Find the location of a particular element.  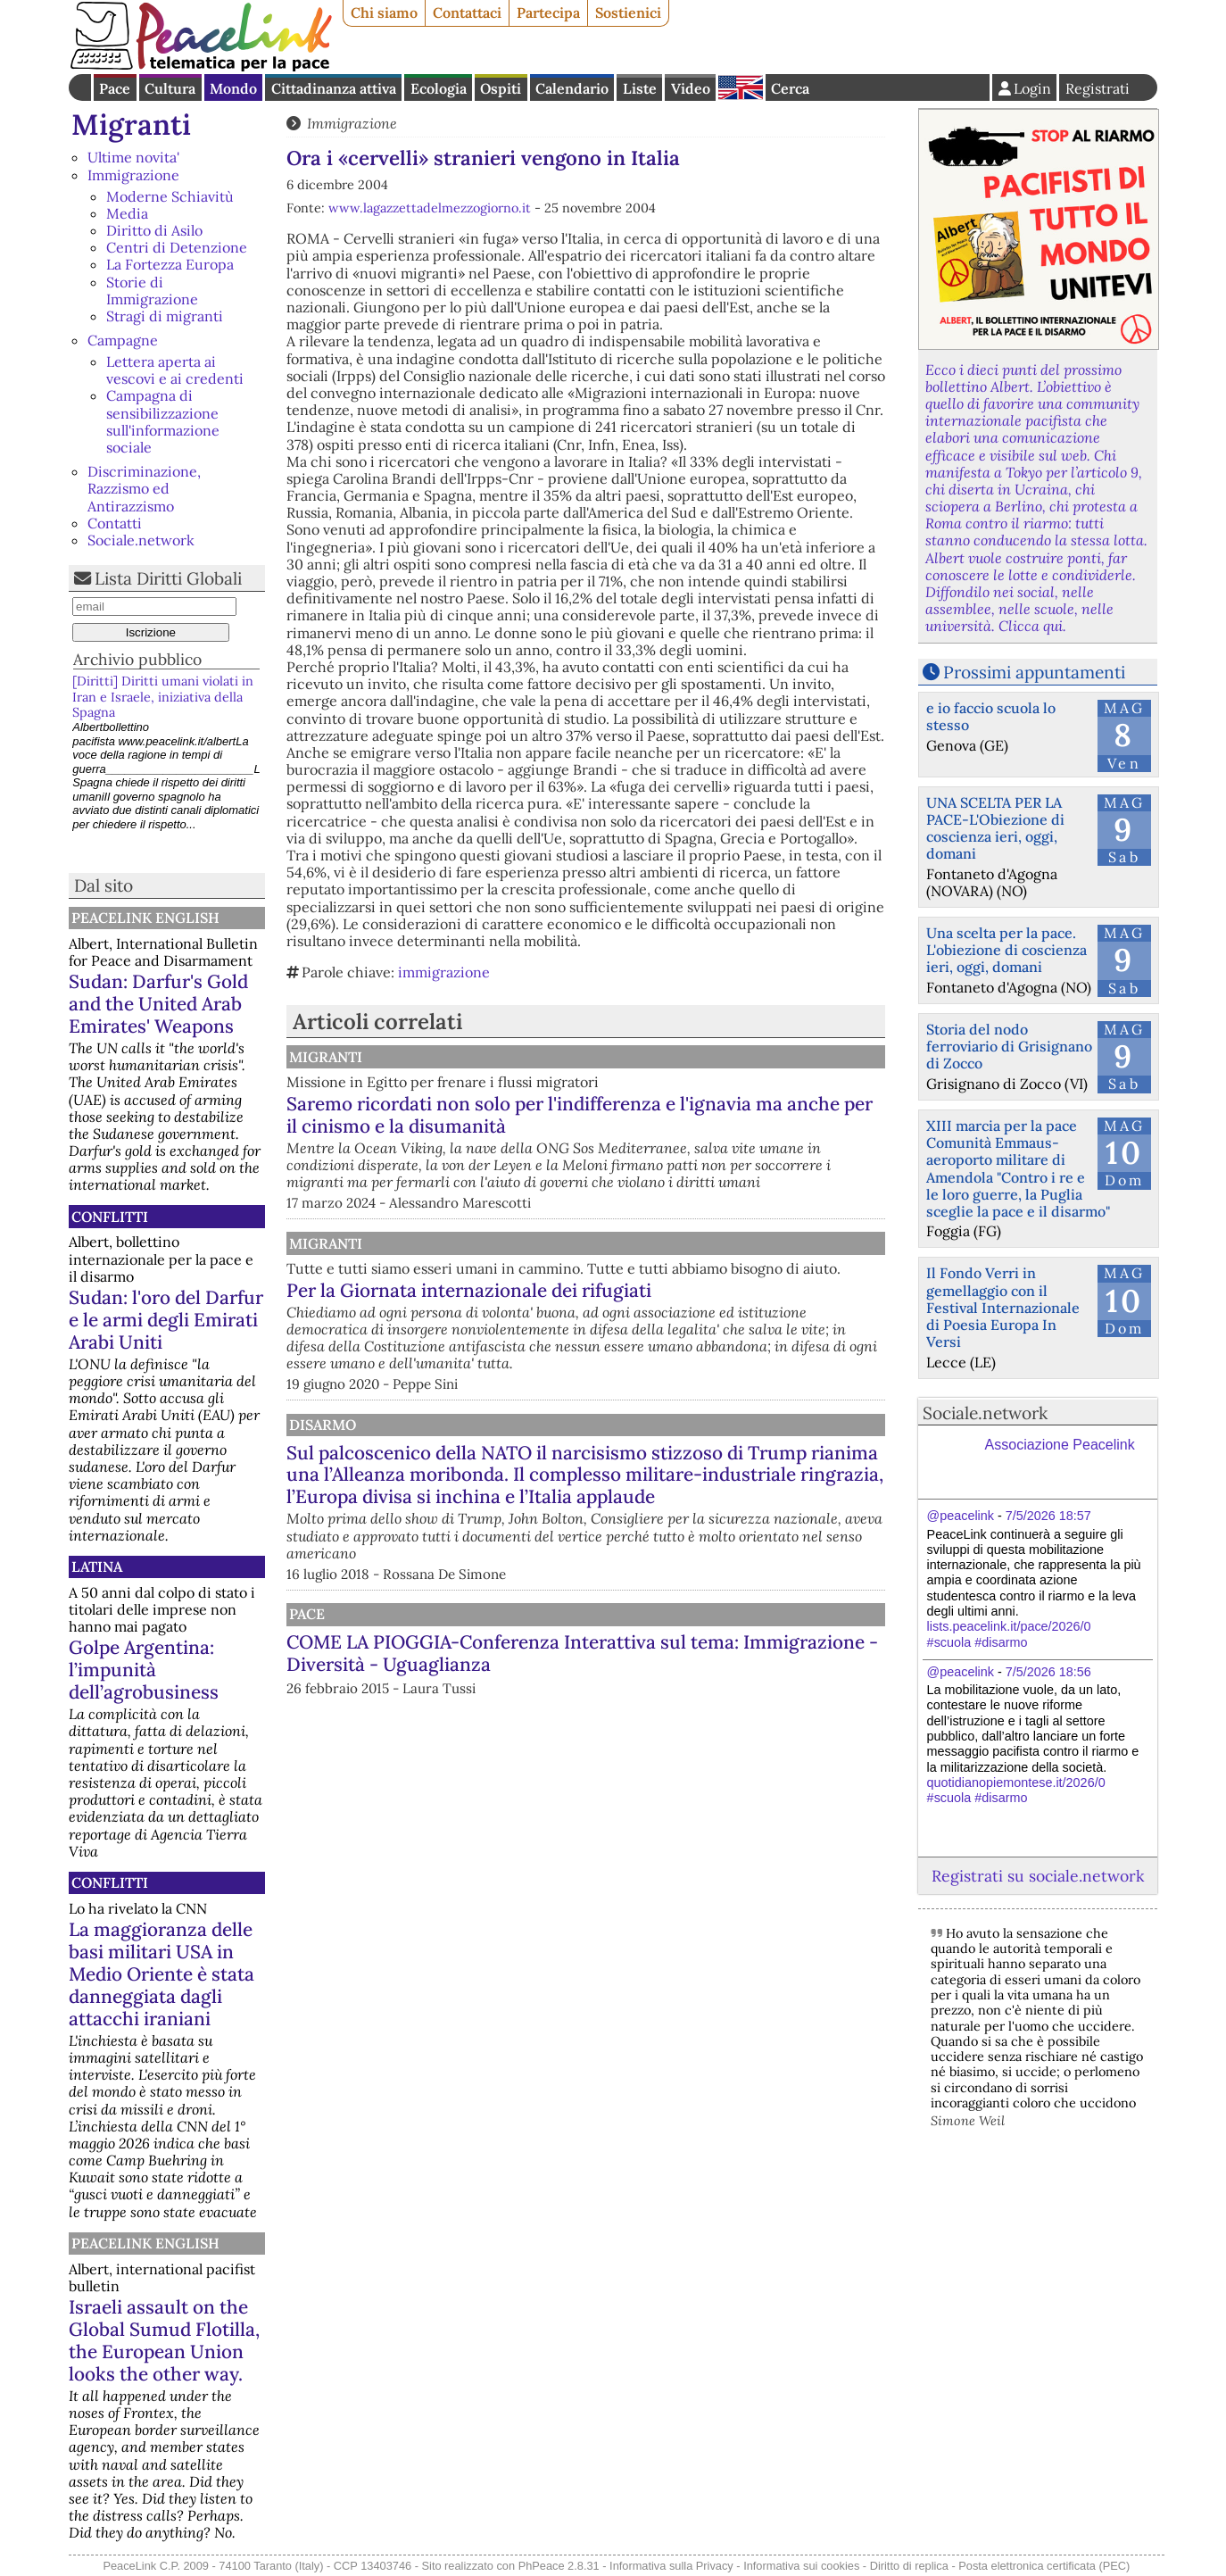

7/5/2026 18:57 is located at coordinates (1048, 1515).